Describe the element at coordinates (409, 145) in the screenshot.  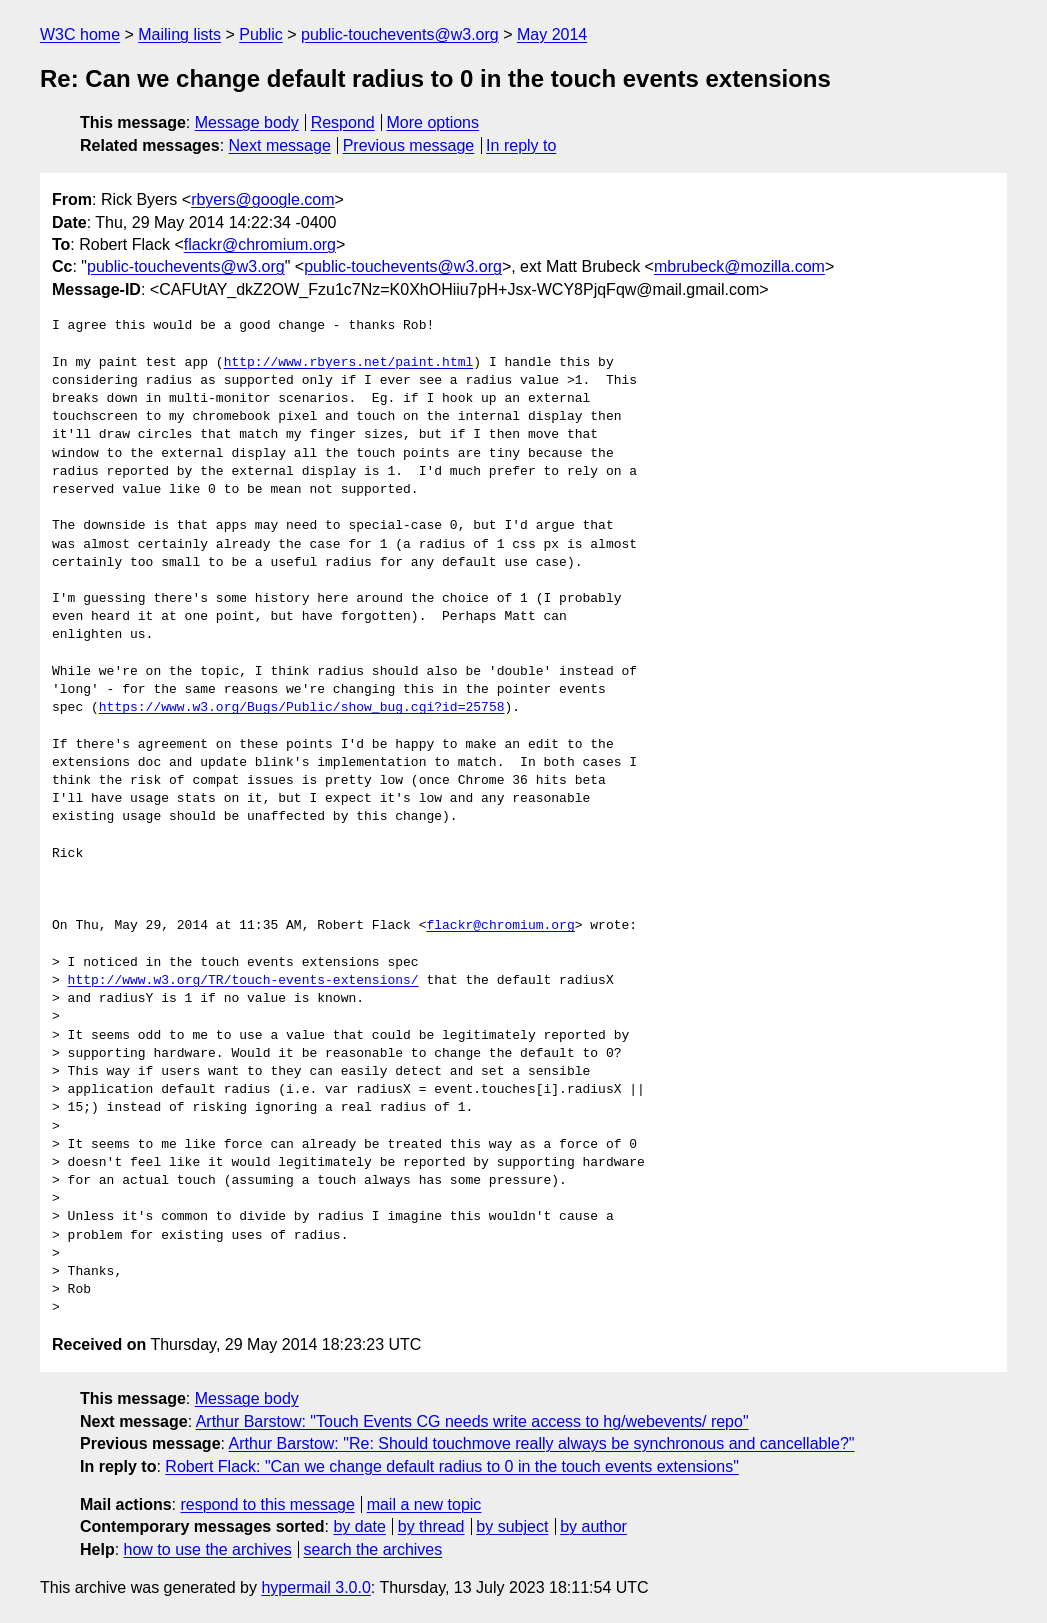
I see `Previous message` at that location.